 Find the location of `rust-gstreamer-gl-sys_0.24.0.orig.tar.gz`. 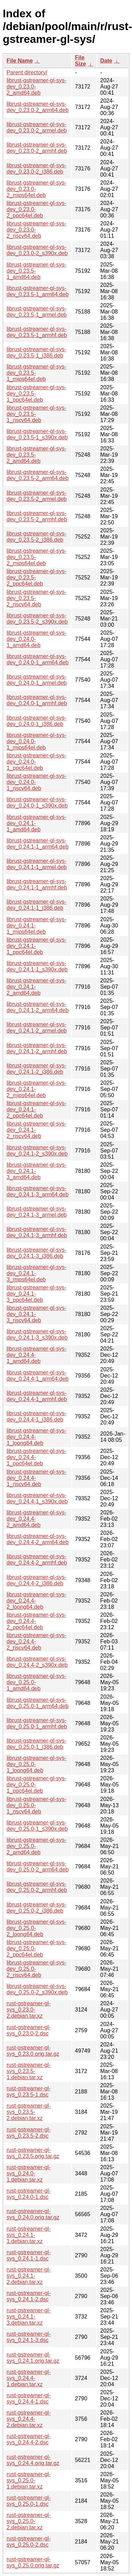

rust-gstreamer-gl-sys_0.24.0.orig.tar.gz is located at coordinates (33, 2214).